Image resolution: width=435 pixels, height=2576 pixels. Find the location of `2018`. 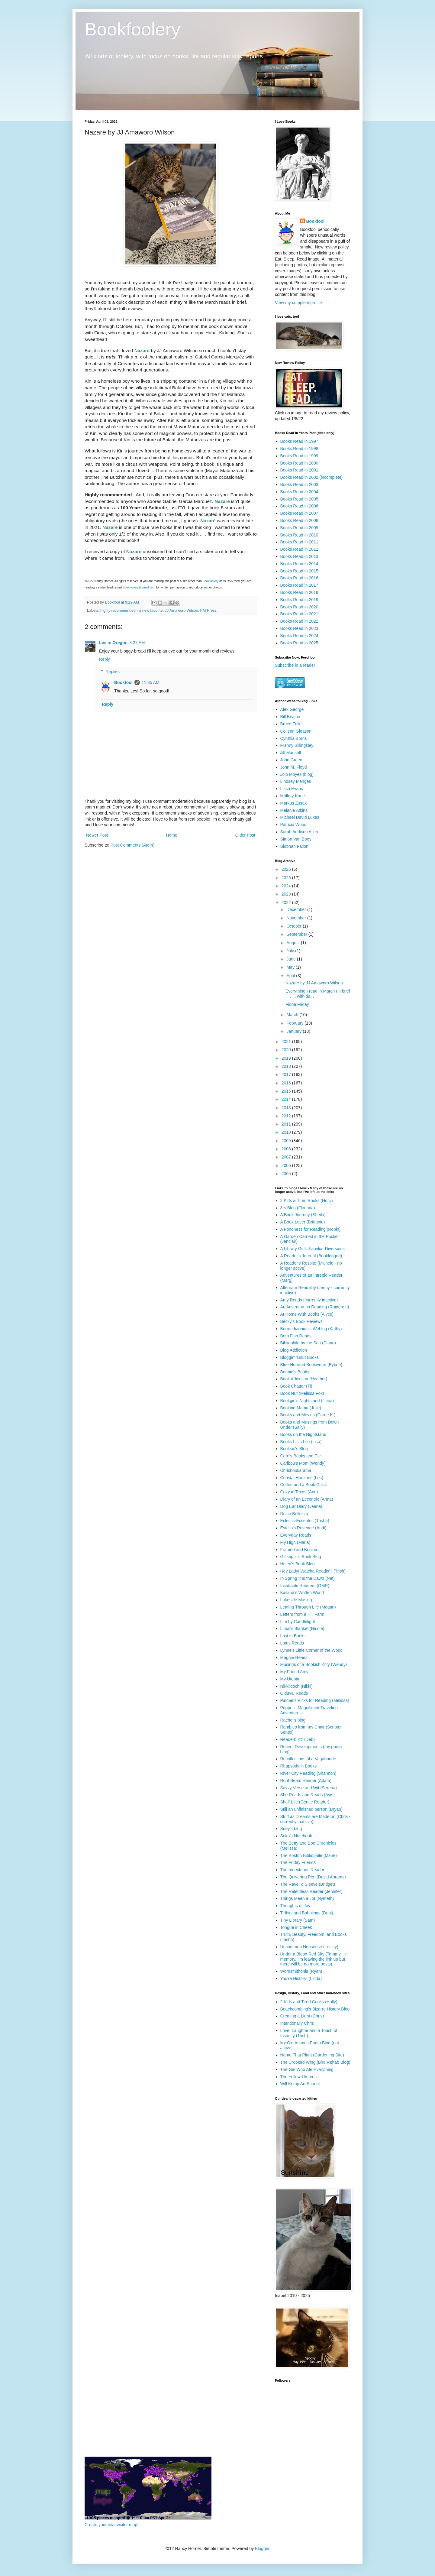

2018 is located at coordinates (287, 1066).